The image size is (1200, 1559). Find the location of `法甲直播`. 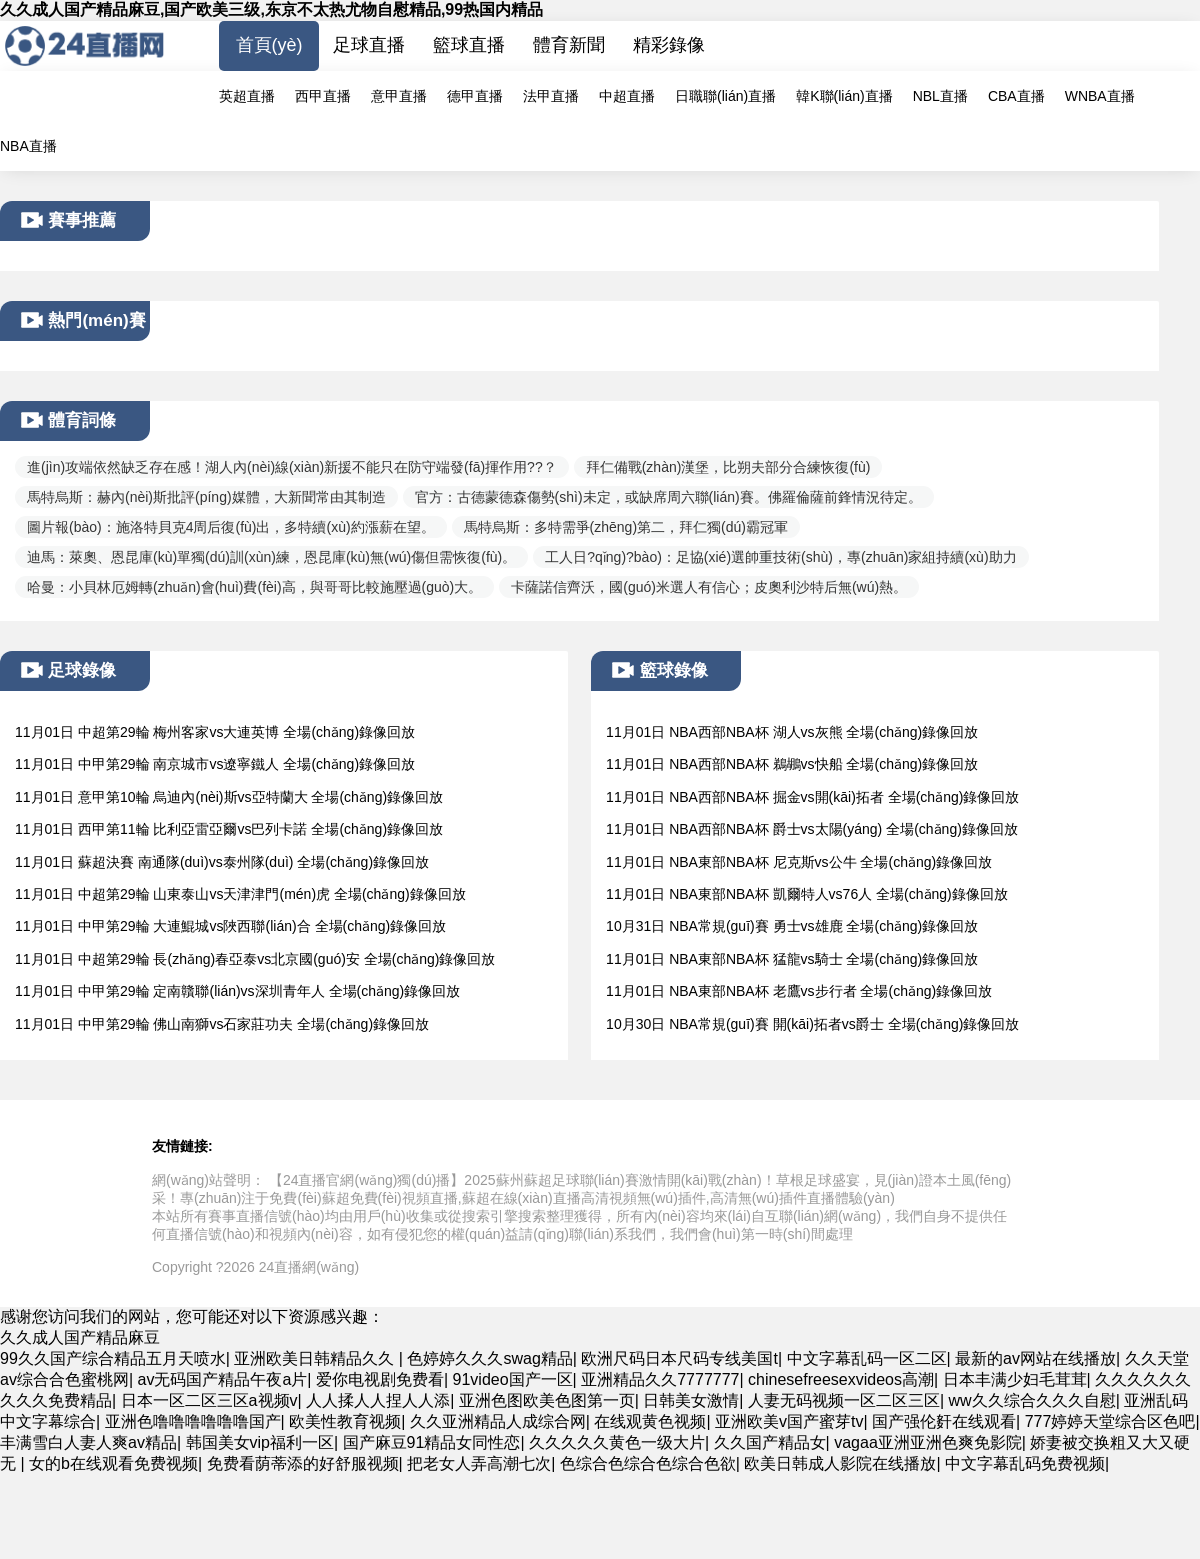

法甲直播 is located at coordinates (551, 96).